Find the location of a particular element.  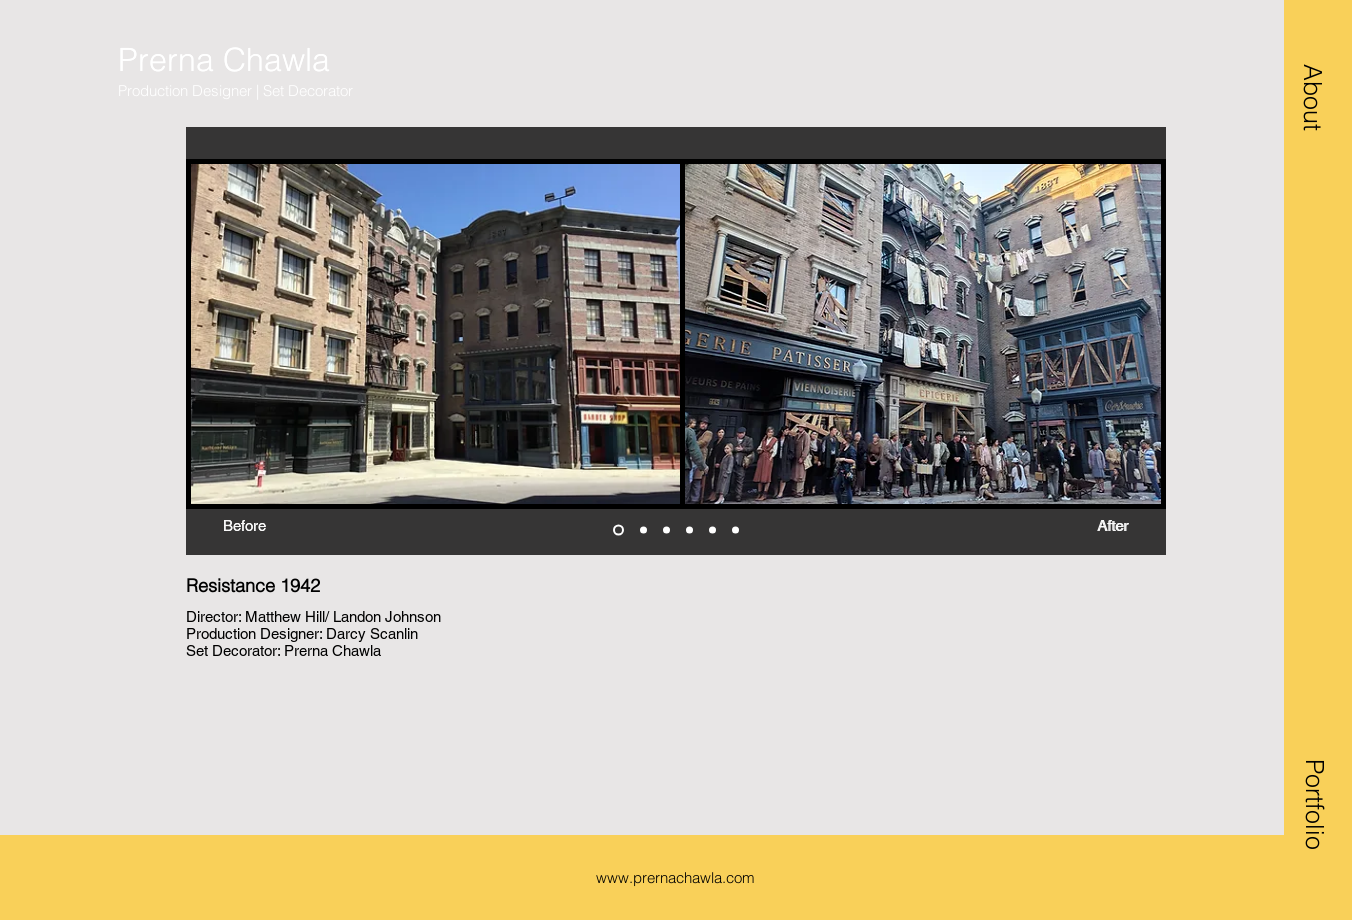

[halloween inside] is located at coordinates (689, 530).